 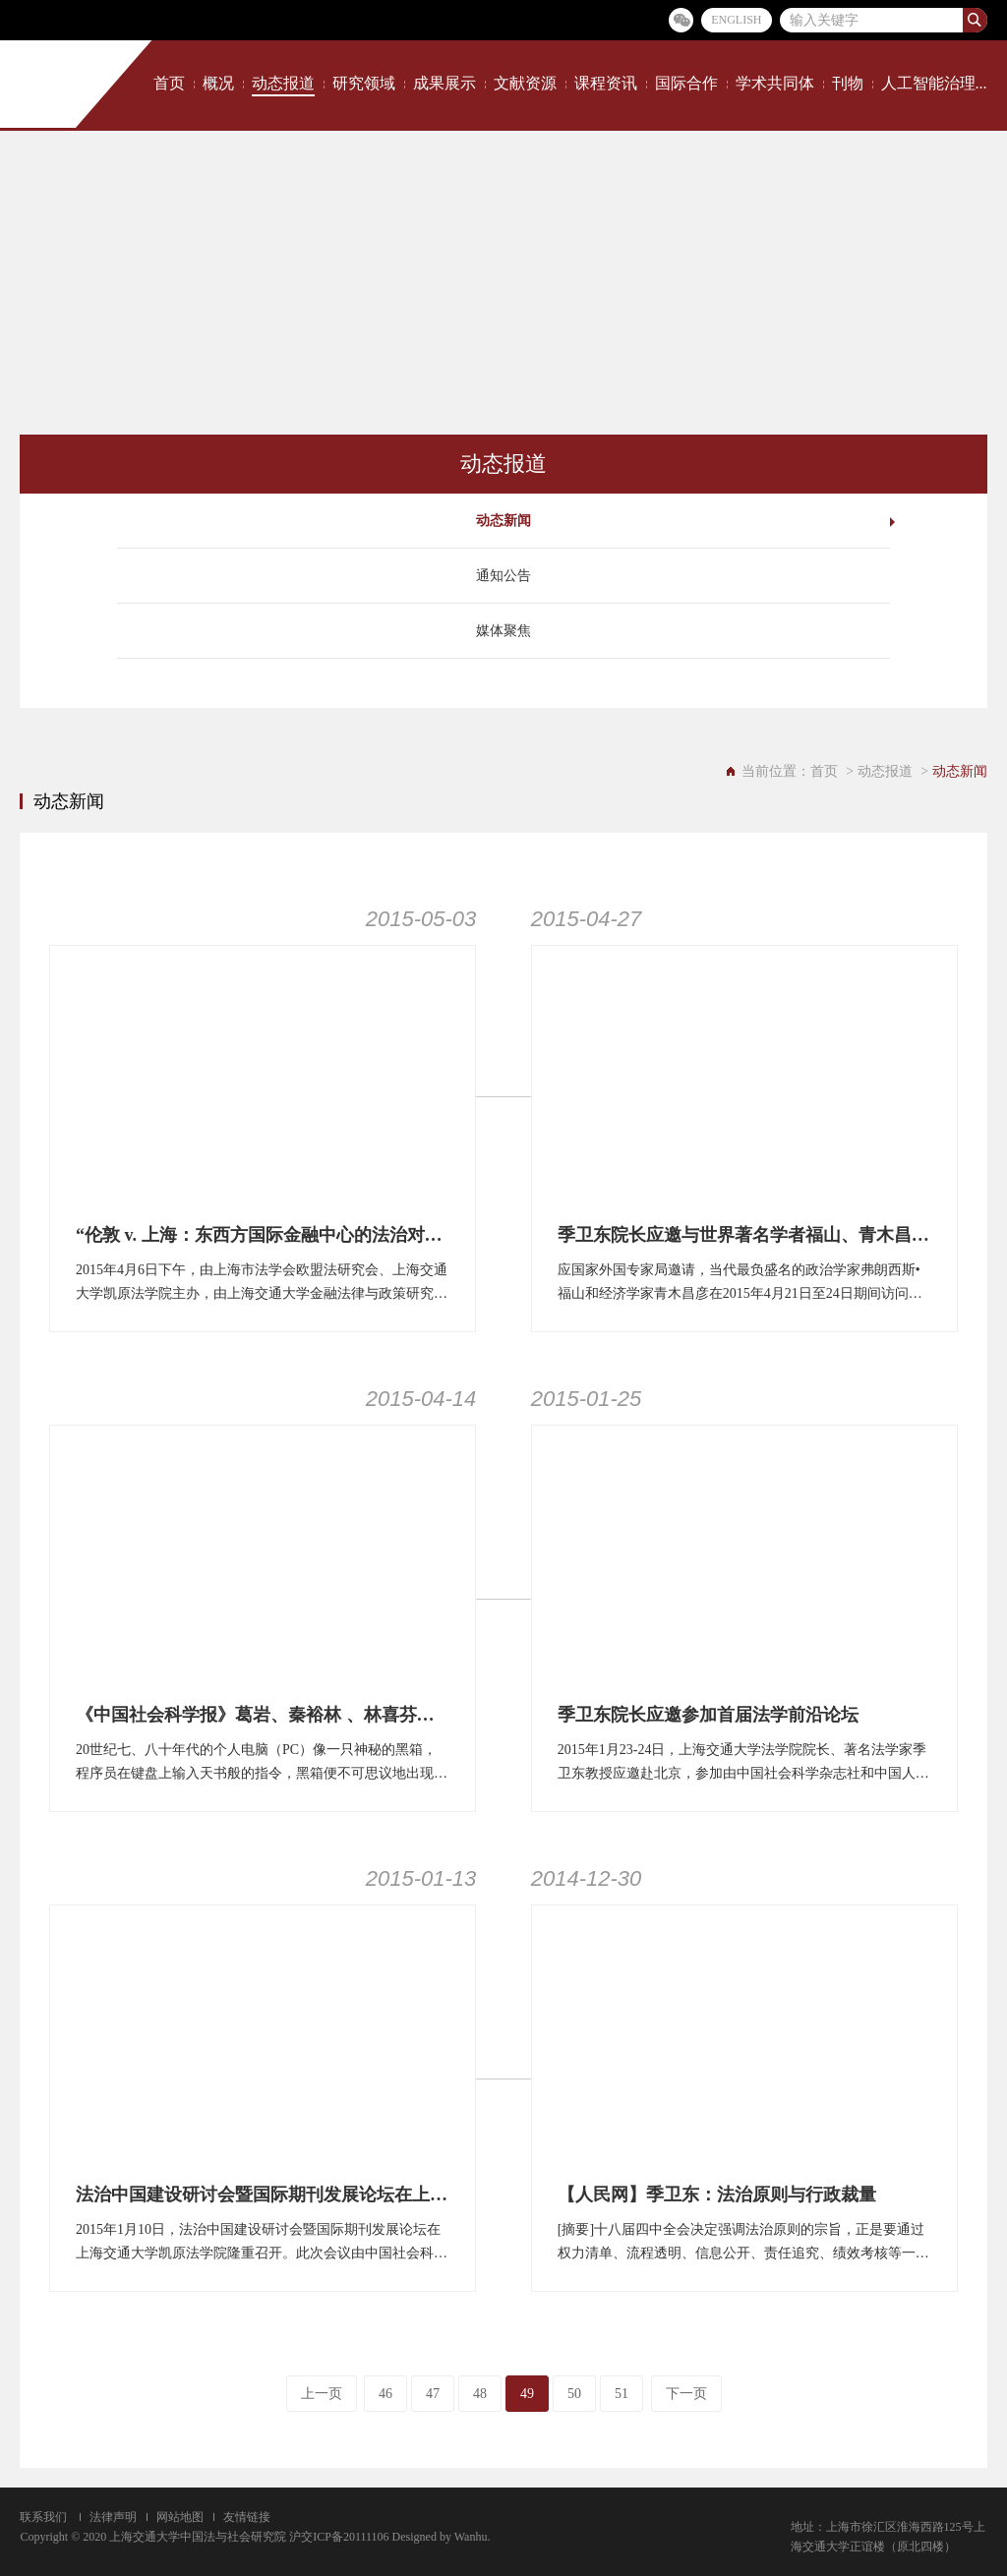 What do you see at coordinates (934, 83) in the screenshot?
I see `人工智能治理...` at bounding box center [934, 83].